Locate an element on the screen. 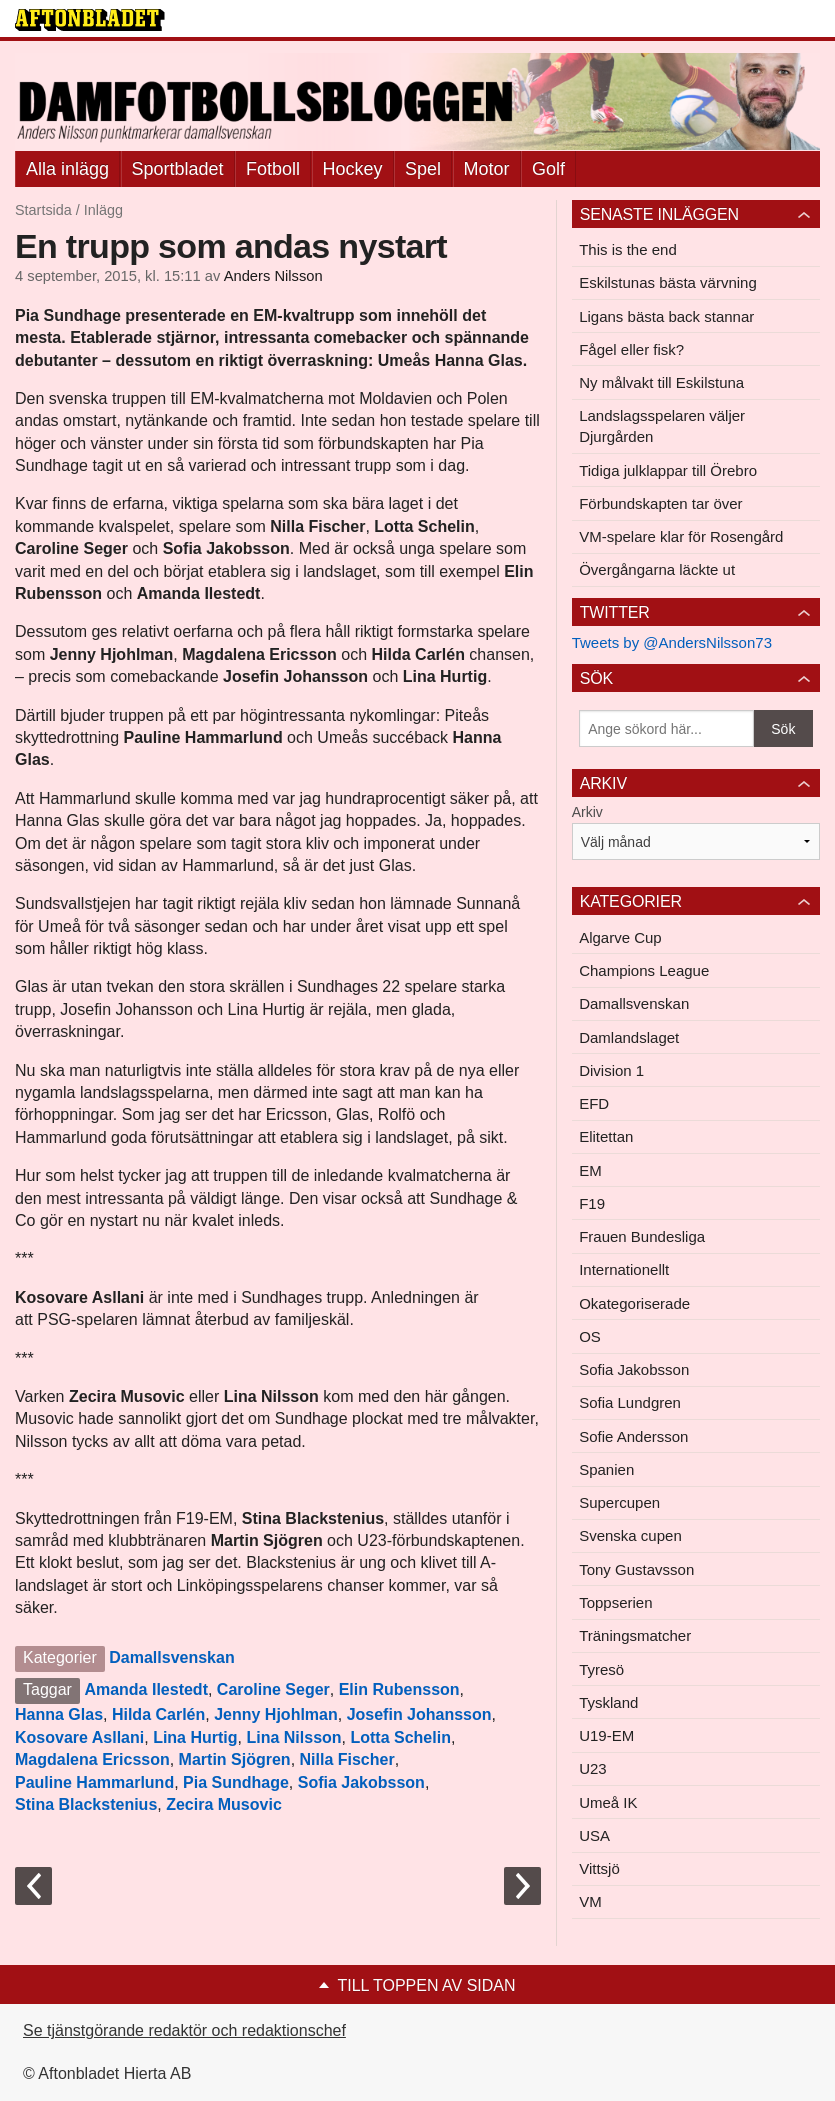 The height and width of the screenshot is (2101, 835). Champions League is located at coordinates (644, 970).